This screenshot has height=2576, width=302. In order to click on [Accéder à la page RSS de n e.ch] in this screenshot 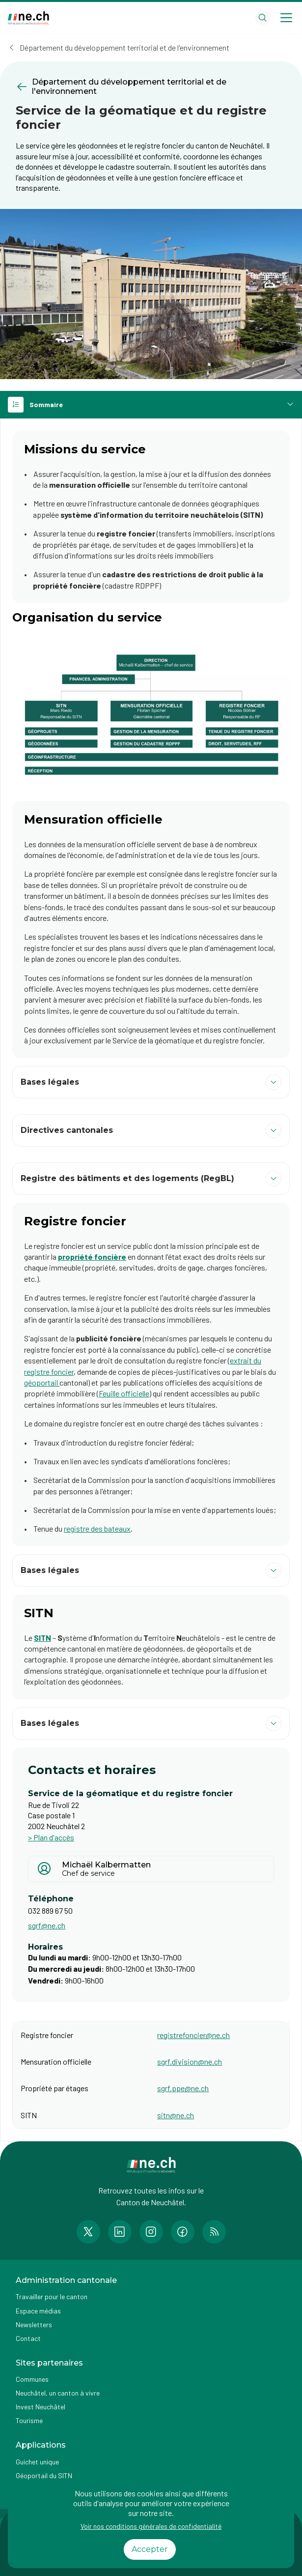, I will do `click(214, 2232)`.